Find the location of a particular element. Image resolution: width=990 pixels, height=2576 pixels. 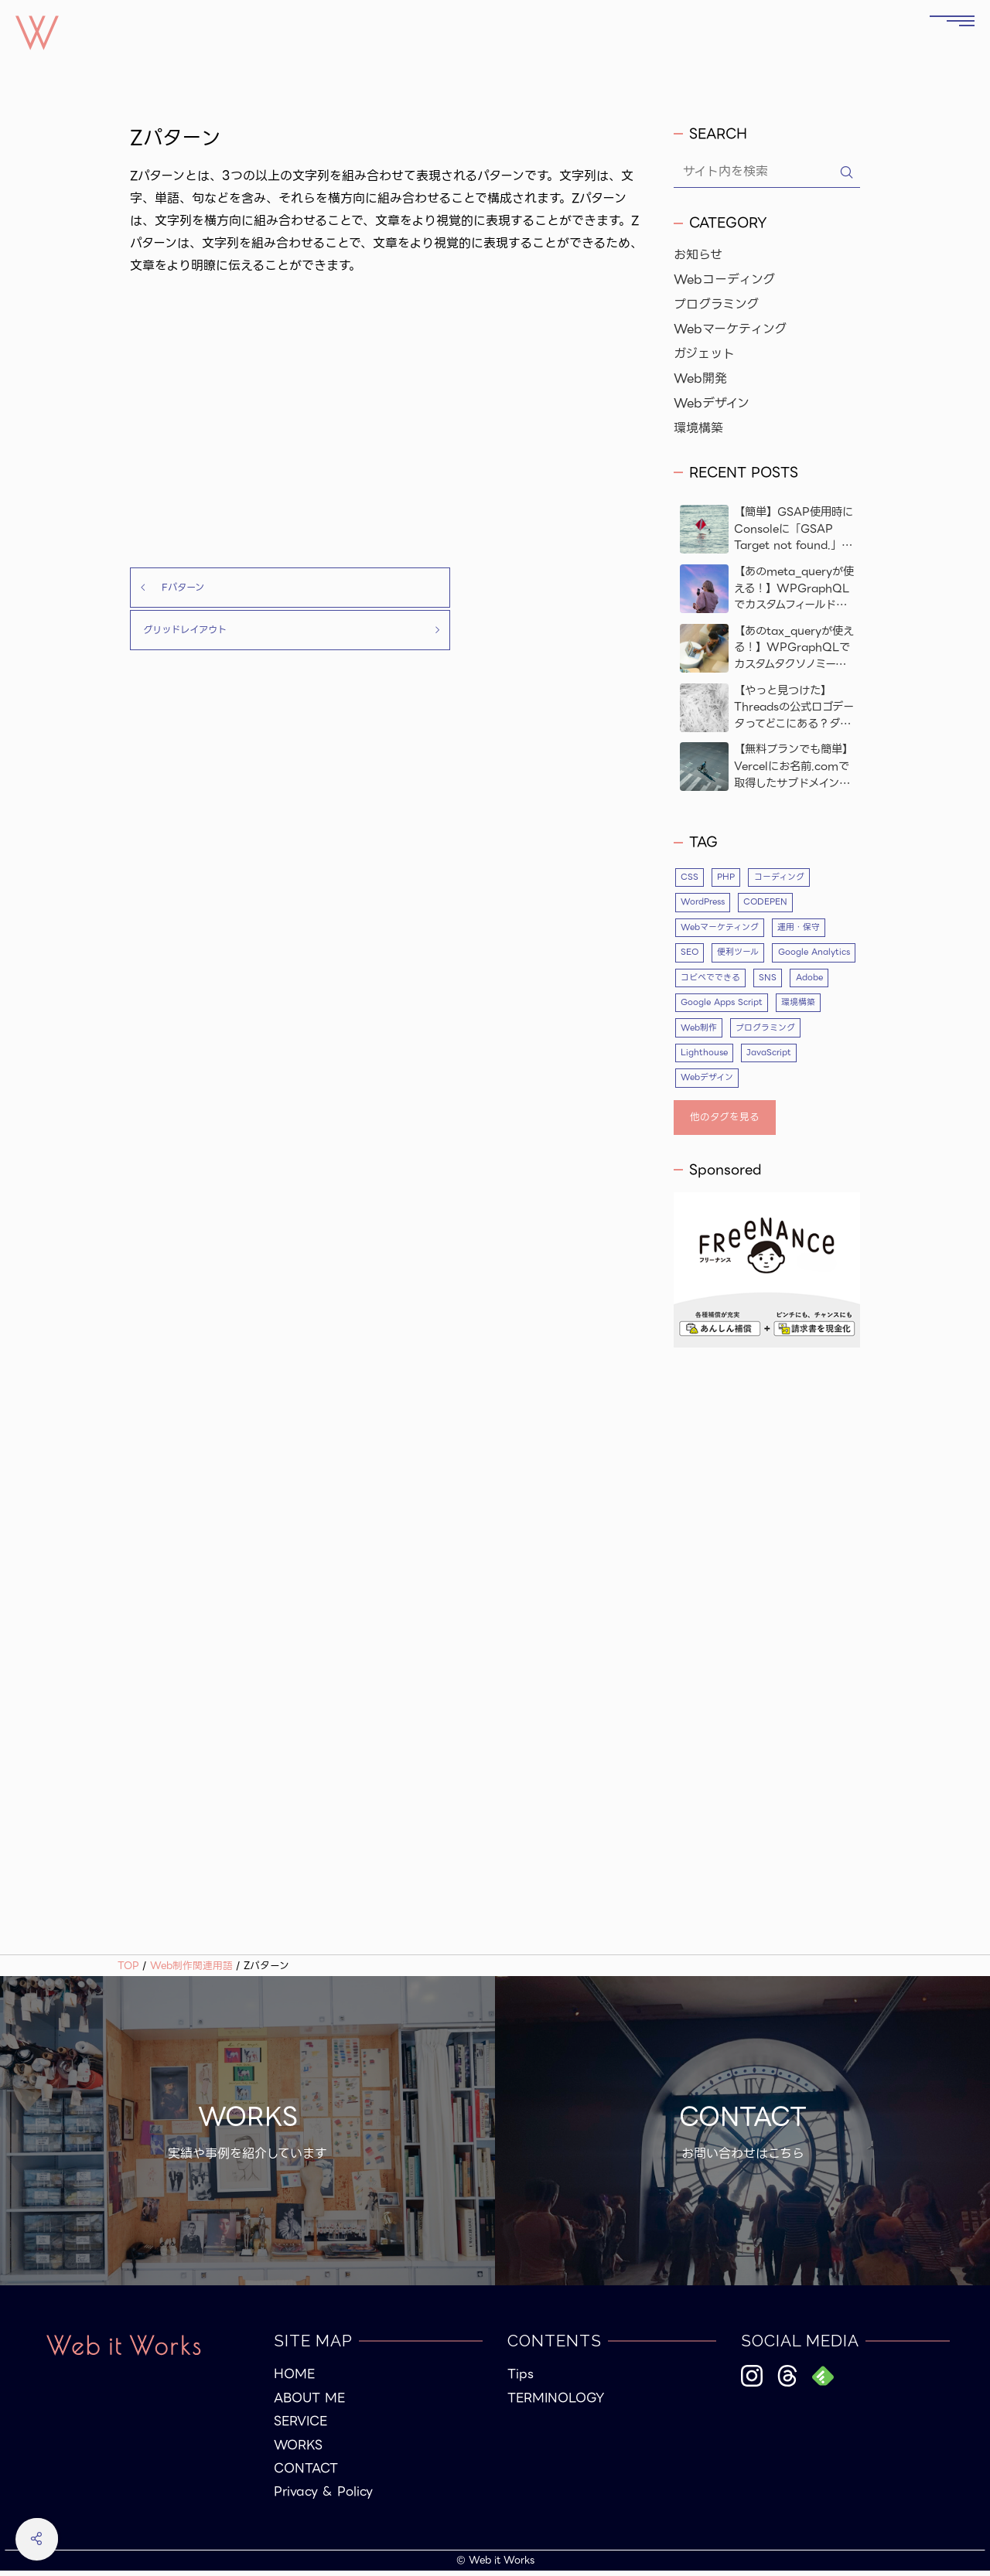

Fパターン is located at coordinates (172, 588).